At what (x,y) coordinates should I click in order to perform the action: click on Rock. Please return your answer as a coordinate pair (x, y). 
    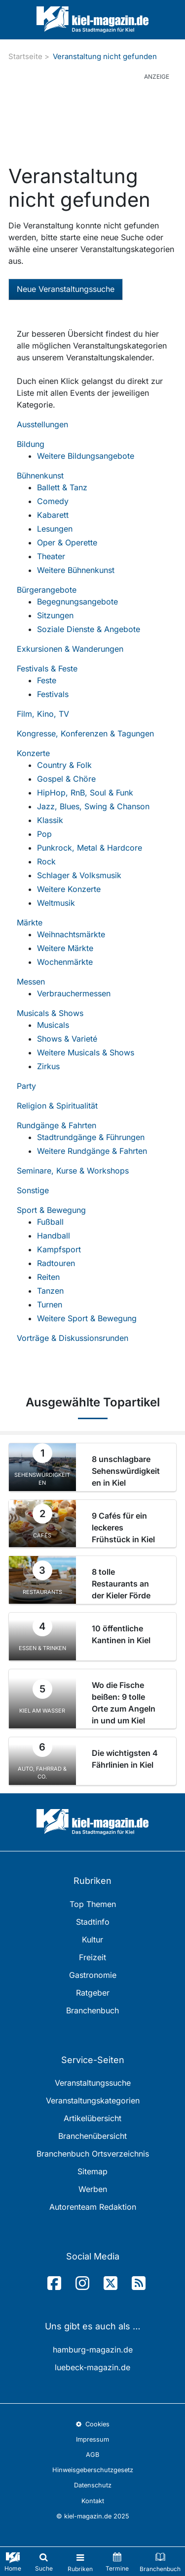
    Looking at the image, I should click on (46, 861).